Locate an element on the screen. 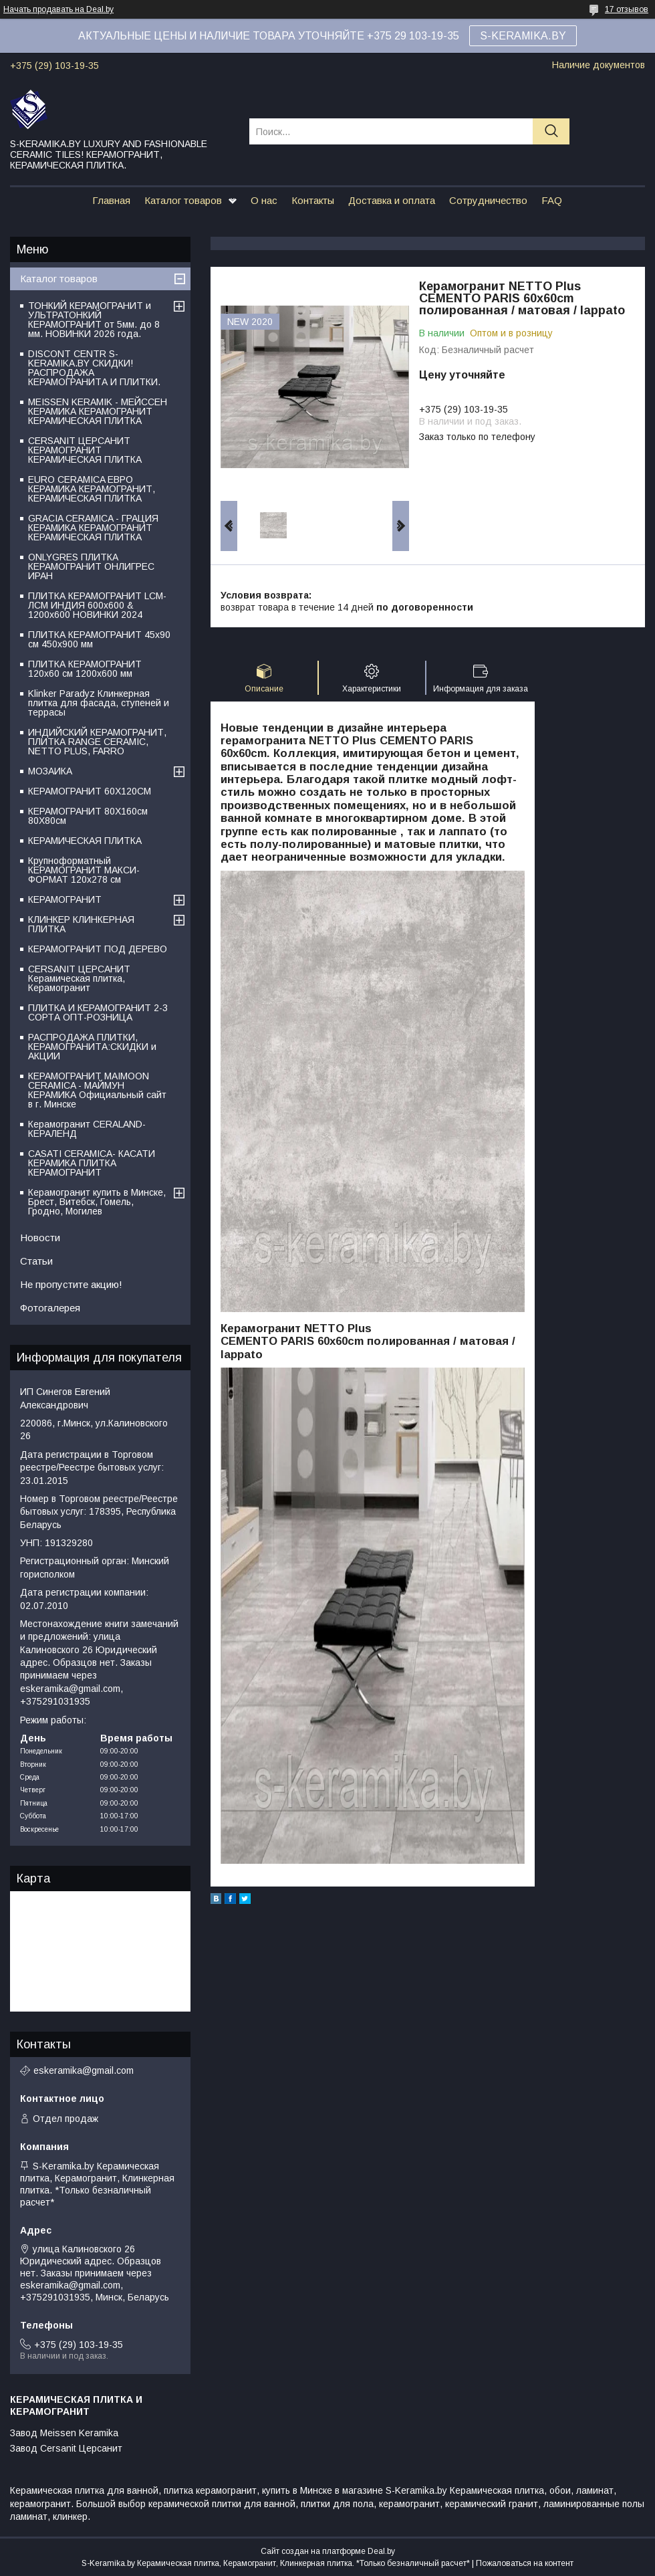 The width and height of the screenshot is (655, 2576). МОЗАИКА is located at coordinates (50, 771).